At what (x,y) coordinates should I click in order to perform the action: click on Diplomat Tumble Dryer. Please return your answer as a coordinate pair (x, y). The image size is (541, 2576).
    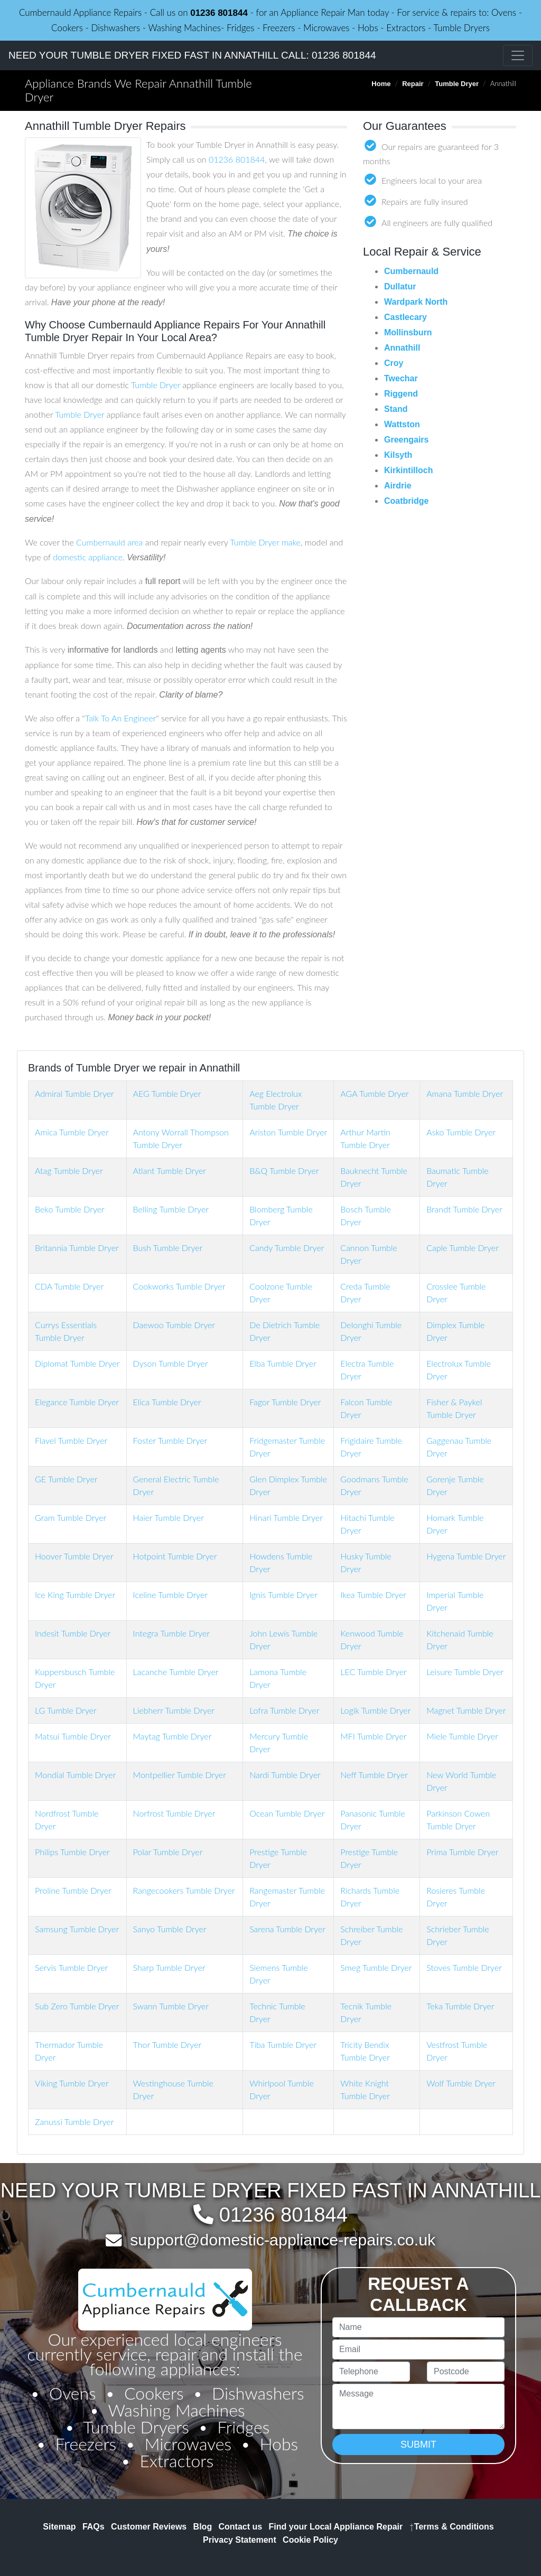
    Looking at the image, I should click on (77, 1363).